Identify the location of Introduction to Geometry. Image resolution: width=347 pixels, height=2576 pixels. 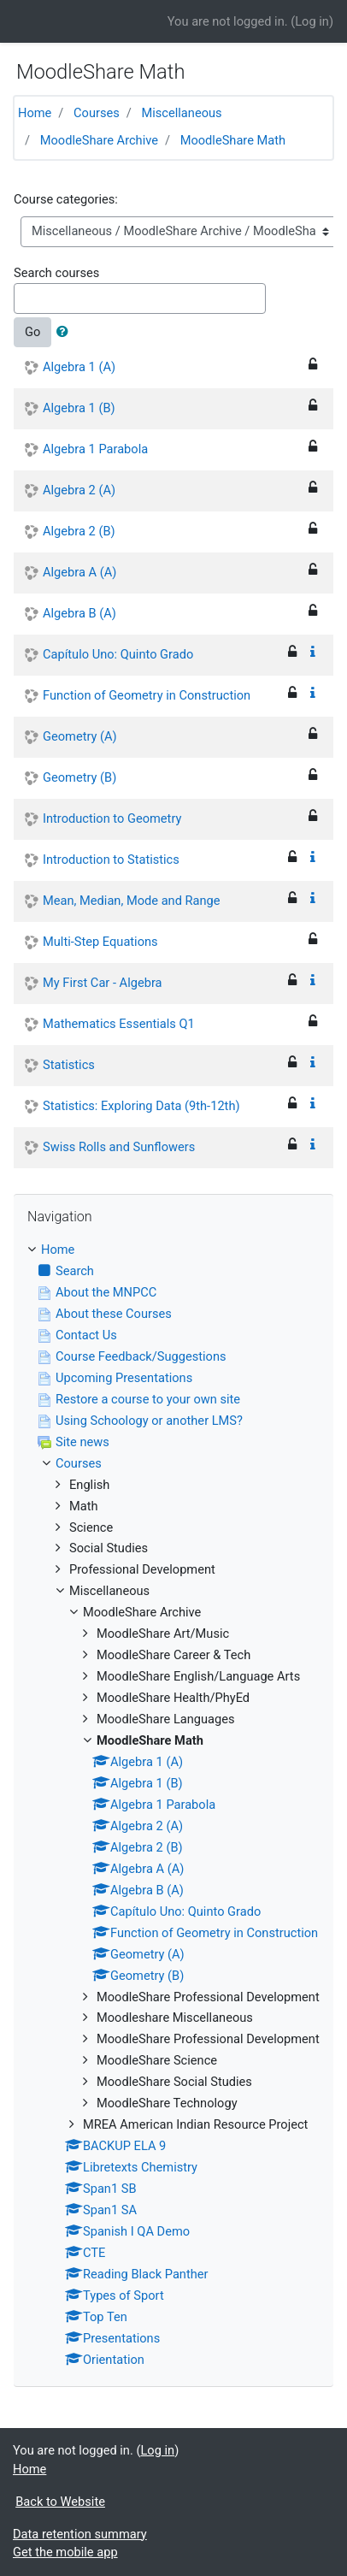
(112, 818).